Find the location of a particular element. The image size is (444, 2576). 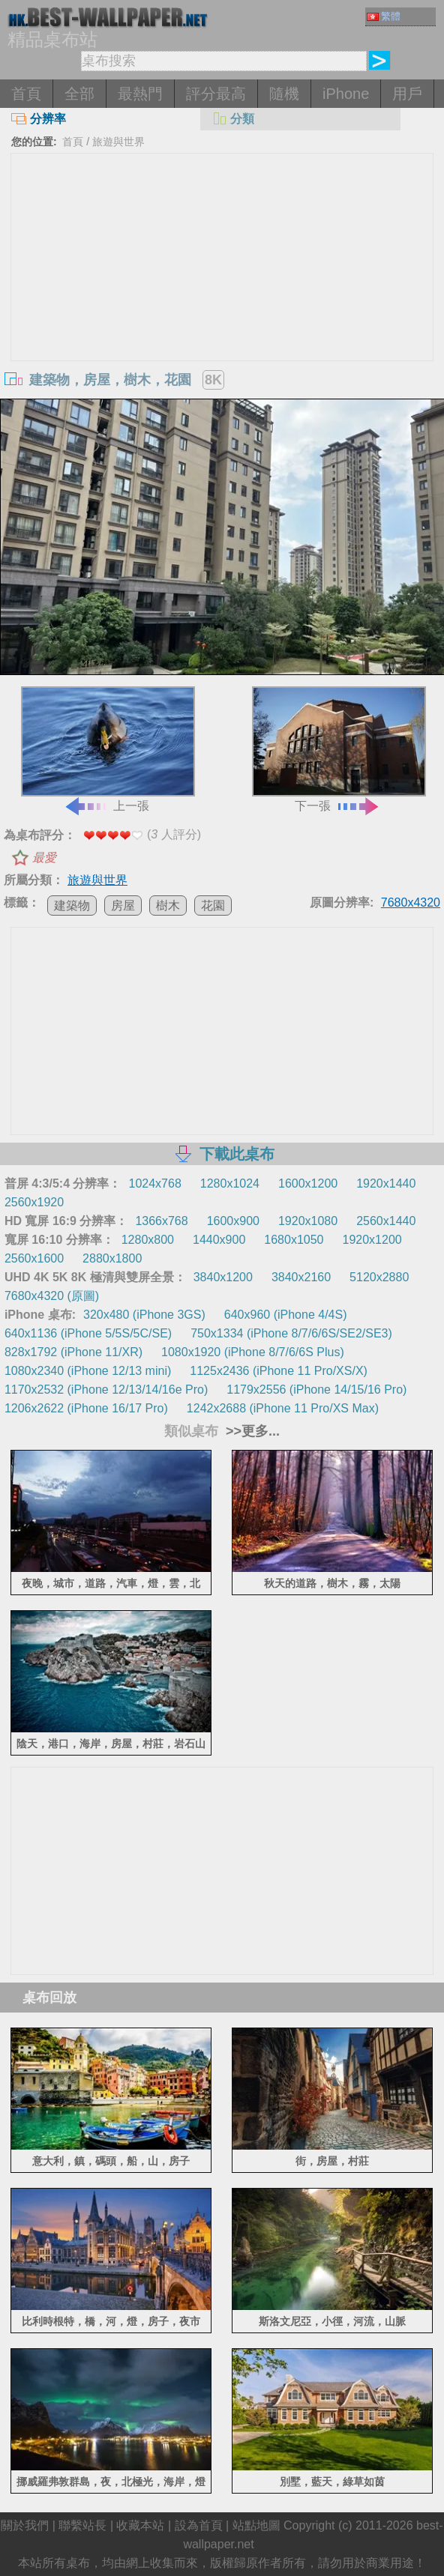

1920x1440 is located at coordinates (386, 1183).